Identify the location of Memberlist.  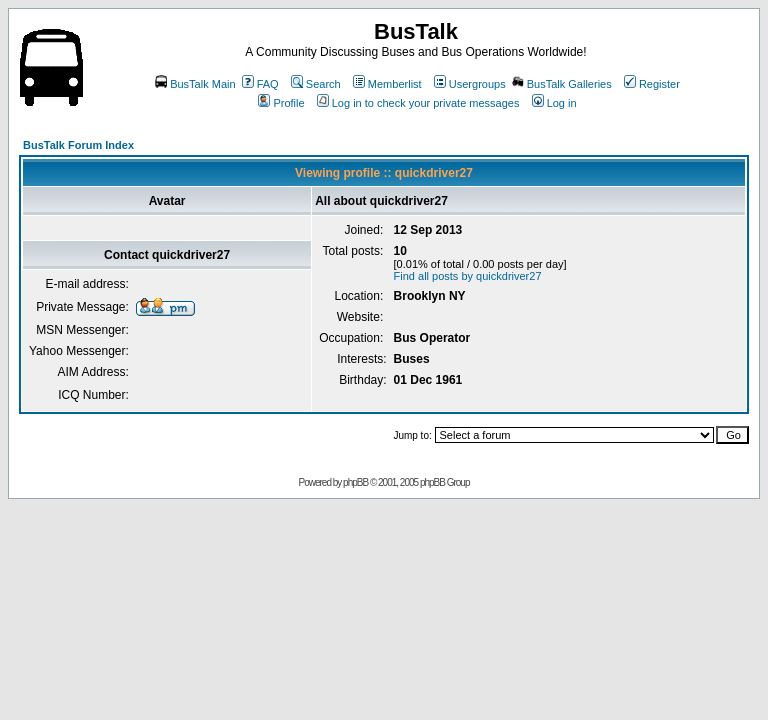
(387, 84).